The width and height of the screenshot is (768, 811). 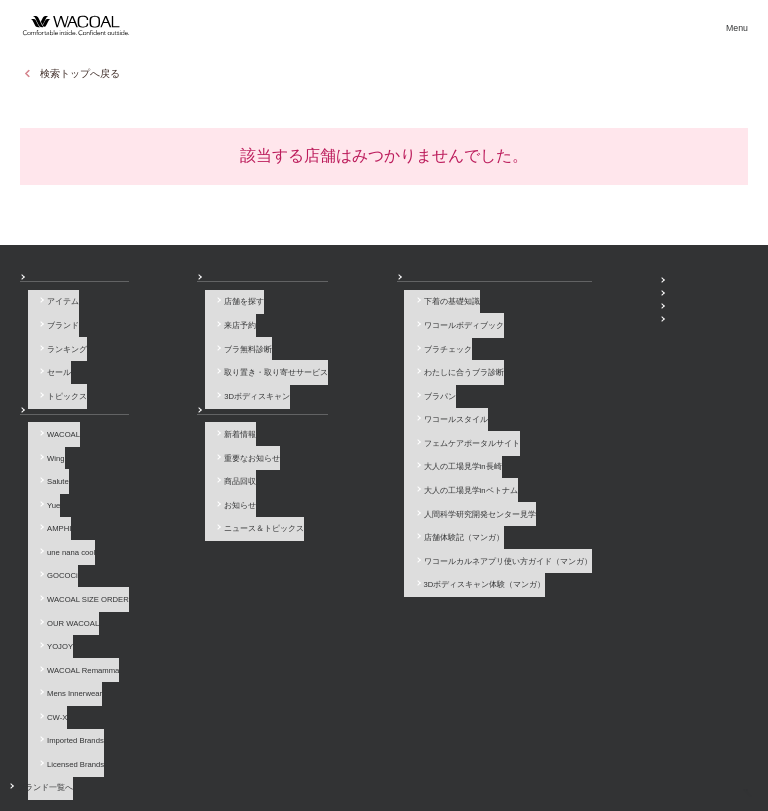 What do you see at coordinates (55, 310) in the screenshot?
I see `アイテム` at bounding box center [55, 310].